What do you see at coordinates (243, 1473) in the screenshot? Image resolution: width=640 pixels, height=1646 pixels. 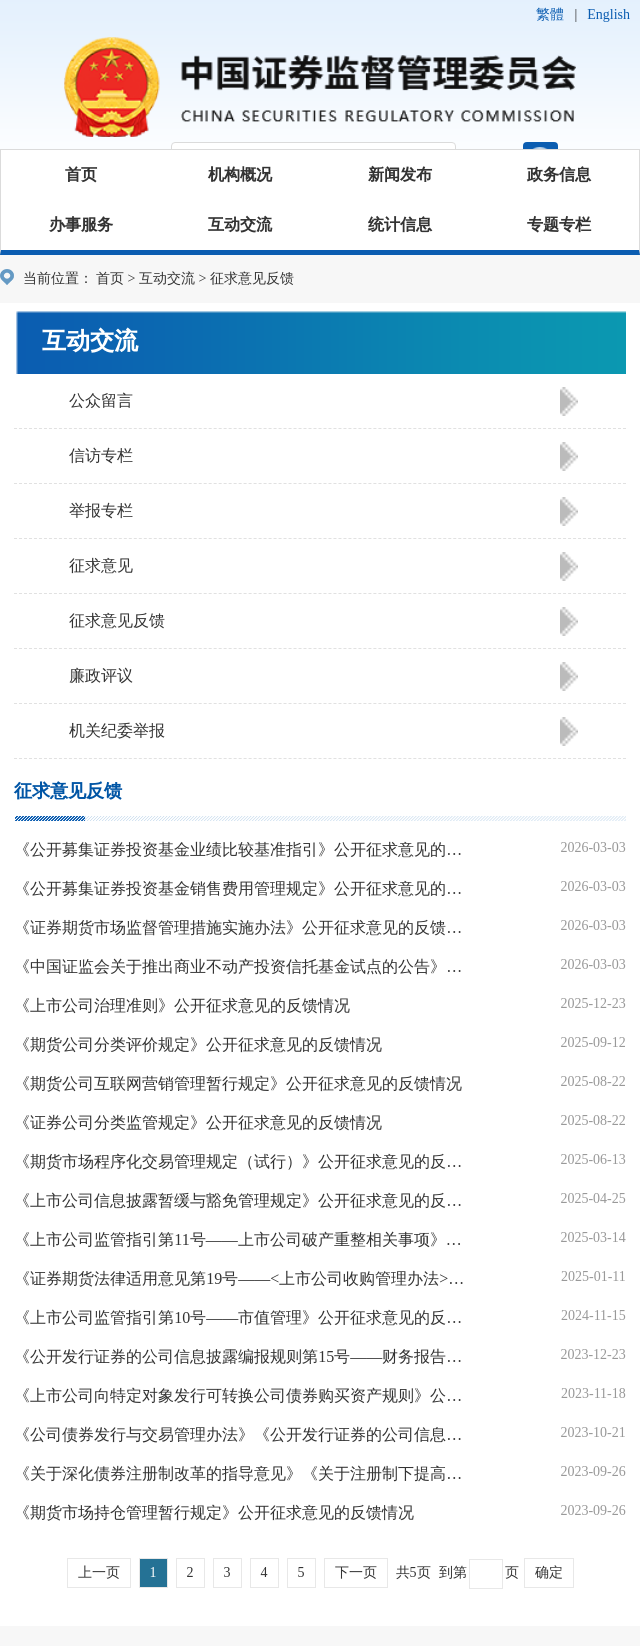 I see `《关于深化债券注册制改革的指导意见》《关于注册制下提高中介机构债券业务执业质量的指导意见》公开征求意见的反馈情况` at bounding box center [243, 1473].